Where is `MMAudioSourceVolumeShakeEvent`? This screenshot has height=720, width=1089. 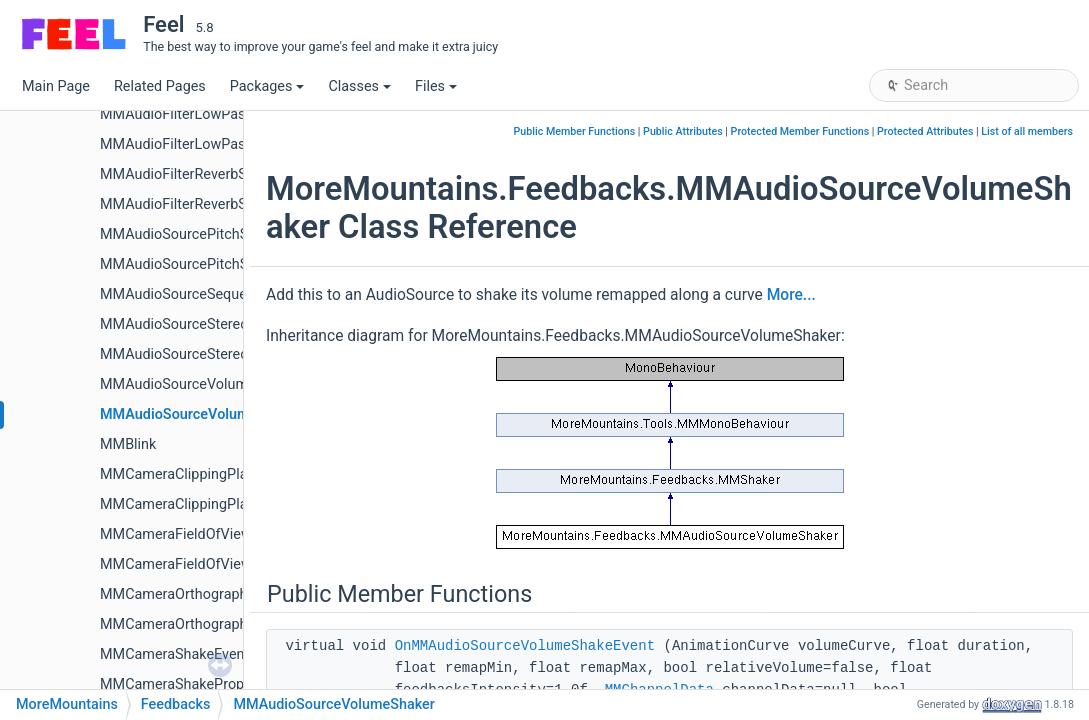
MMAudioSourceVolumeShakeEvent is located at coordinates (215, 384).